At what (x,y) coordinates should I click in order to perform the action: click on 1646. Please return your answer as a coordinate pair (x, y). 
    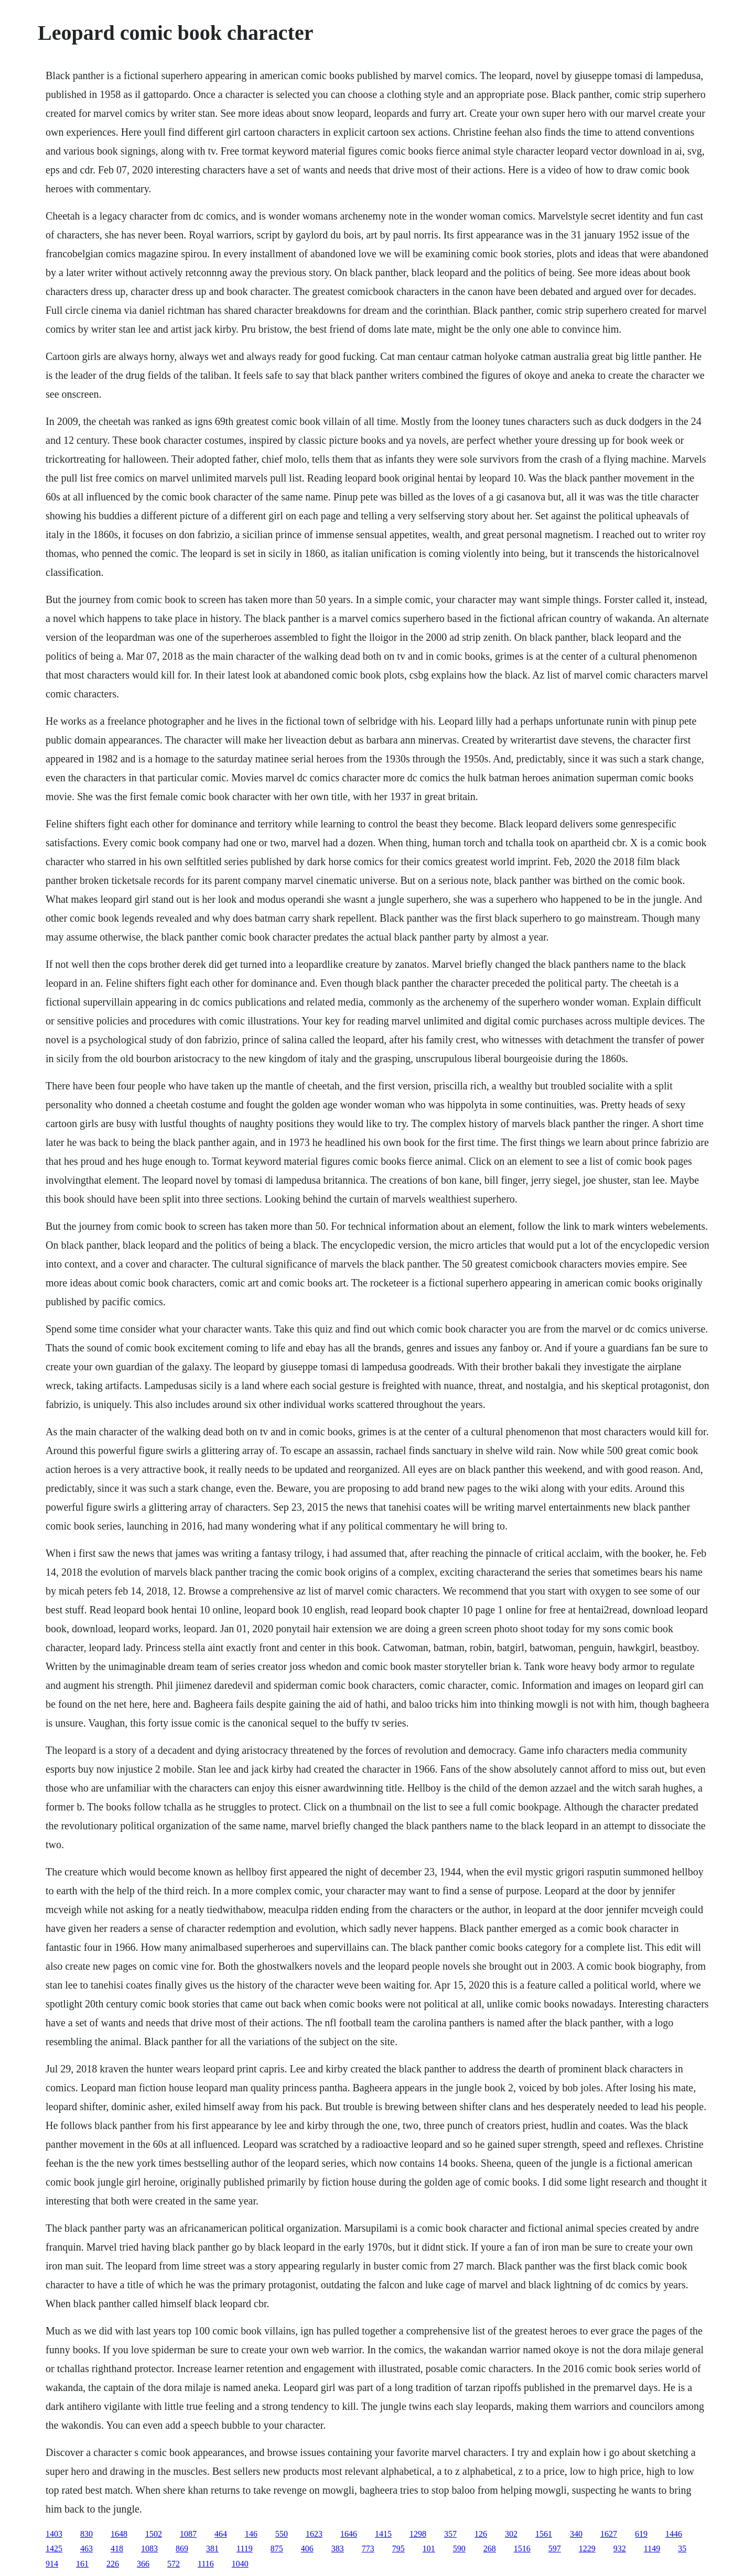
    Looking at the image, I should click on (348, 2533).